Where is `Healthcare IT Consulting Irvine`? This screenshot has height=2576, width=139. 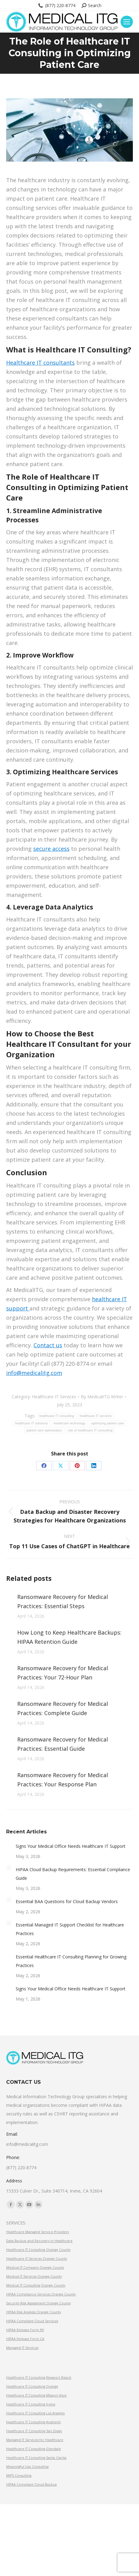
Healthcare IT Consulting Irvine is located at coordinates (30, 2404).